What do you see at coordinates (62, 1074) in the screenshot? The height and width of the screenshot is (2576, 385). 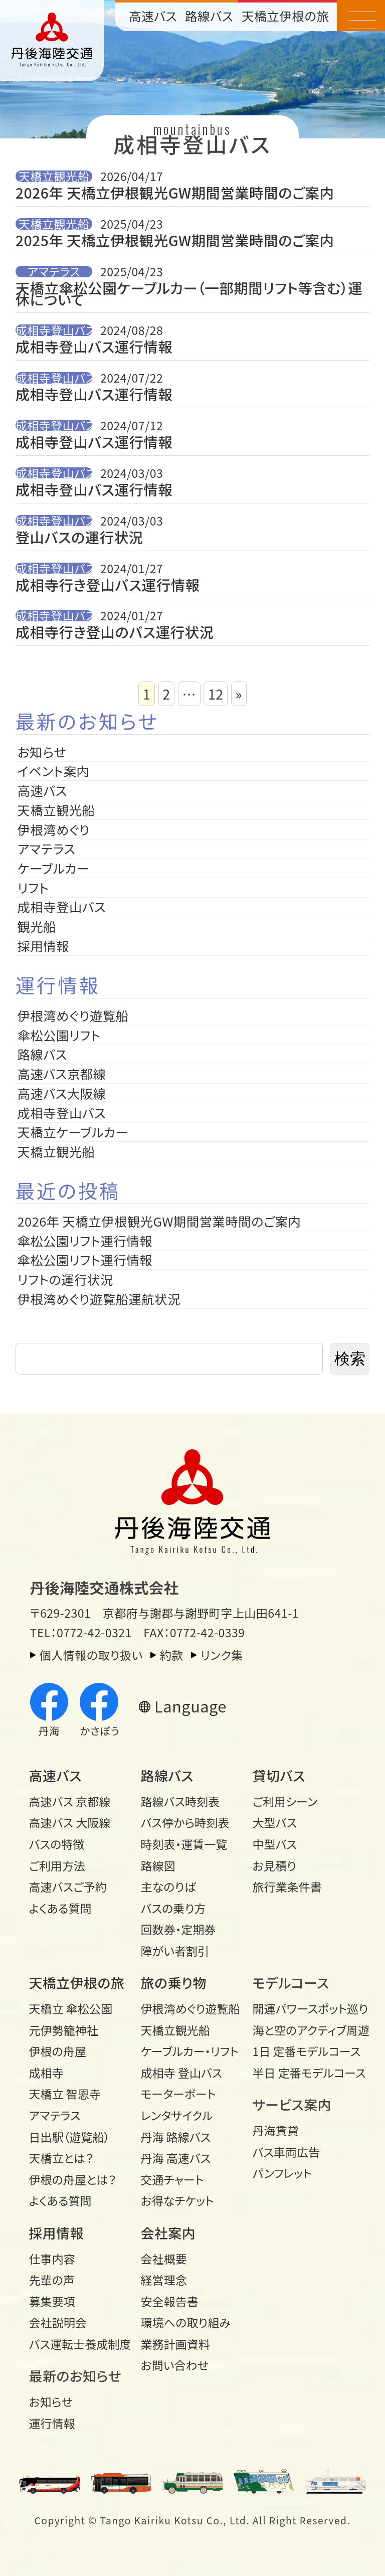 I see `高速バス京都線` at bounding box center [62, 1074].